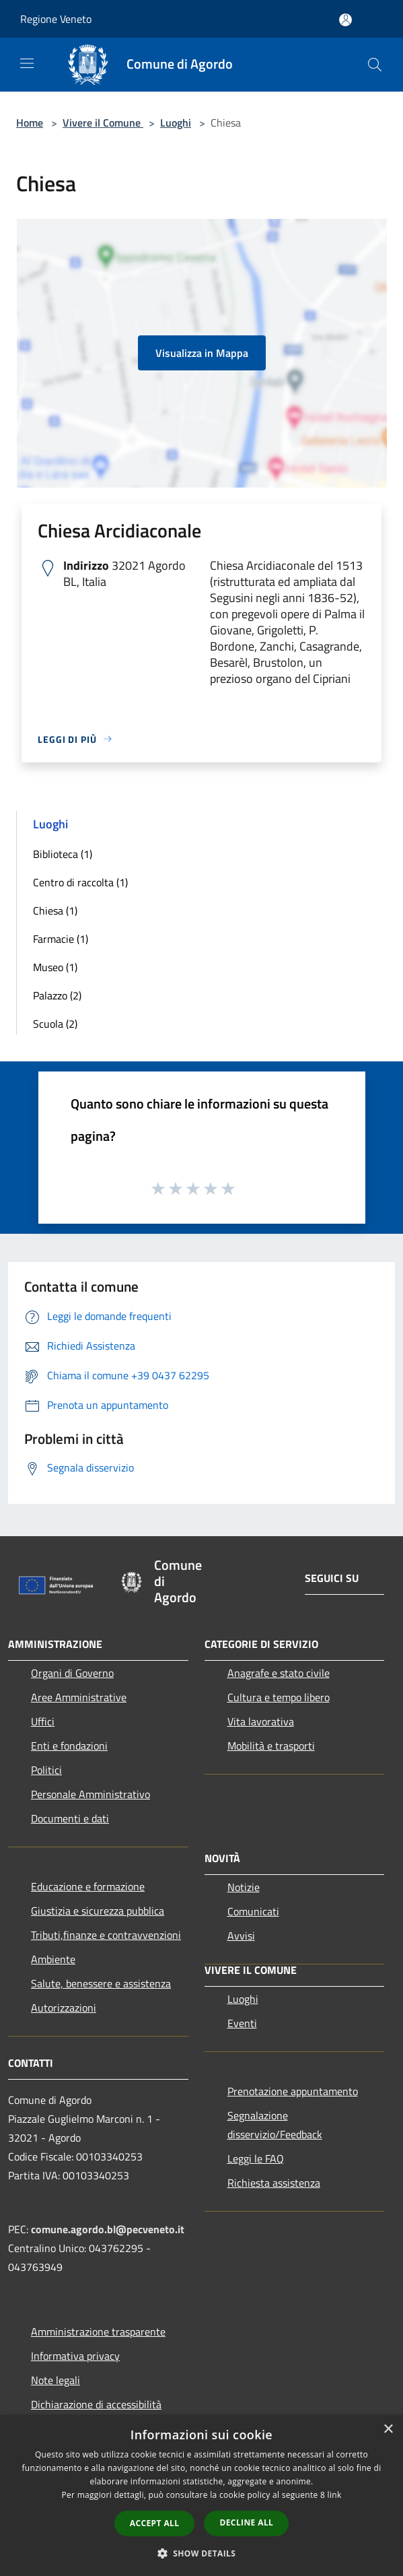 Image resolution: width=403 pixels, height=2576 pixels. What do you see at coordinates (78, 1697) in the screenshot?
I see `Aree Amministrative` at bounding box center [78, 1697].